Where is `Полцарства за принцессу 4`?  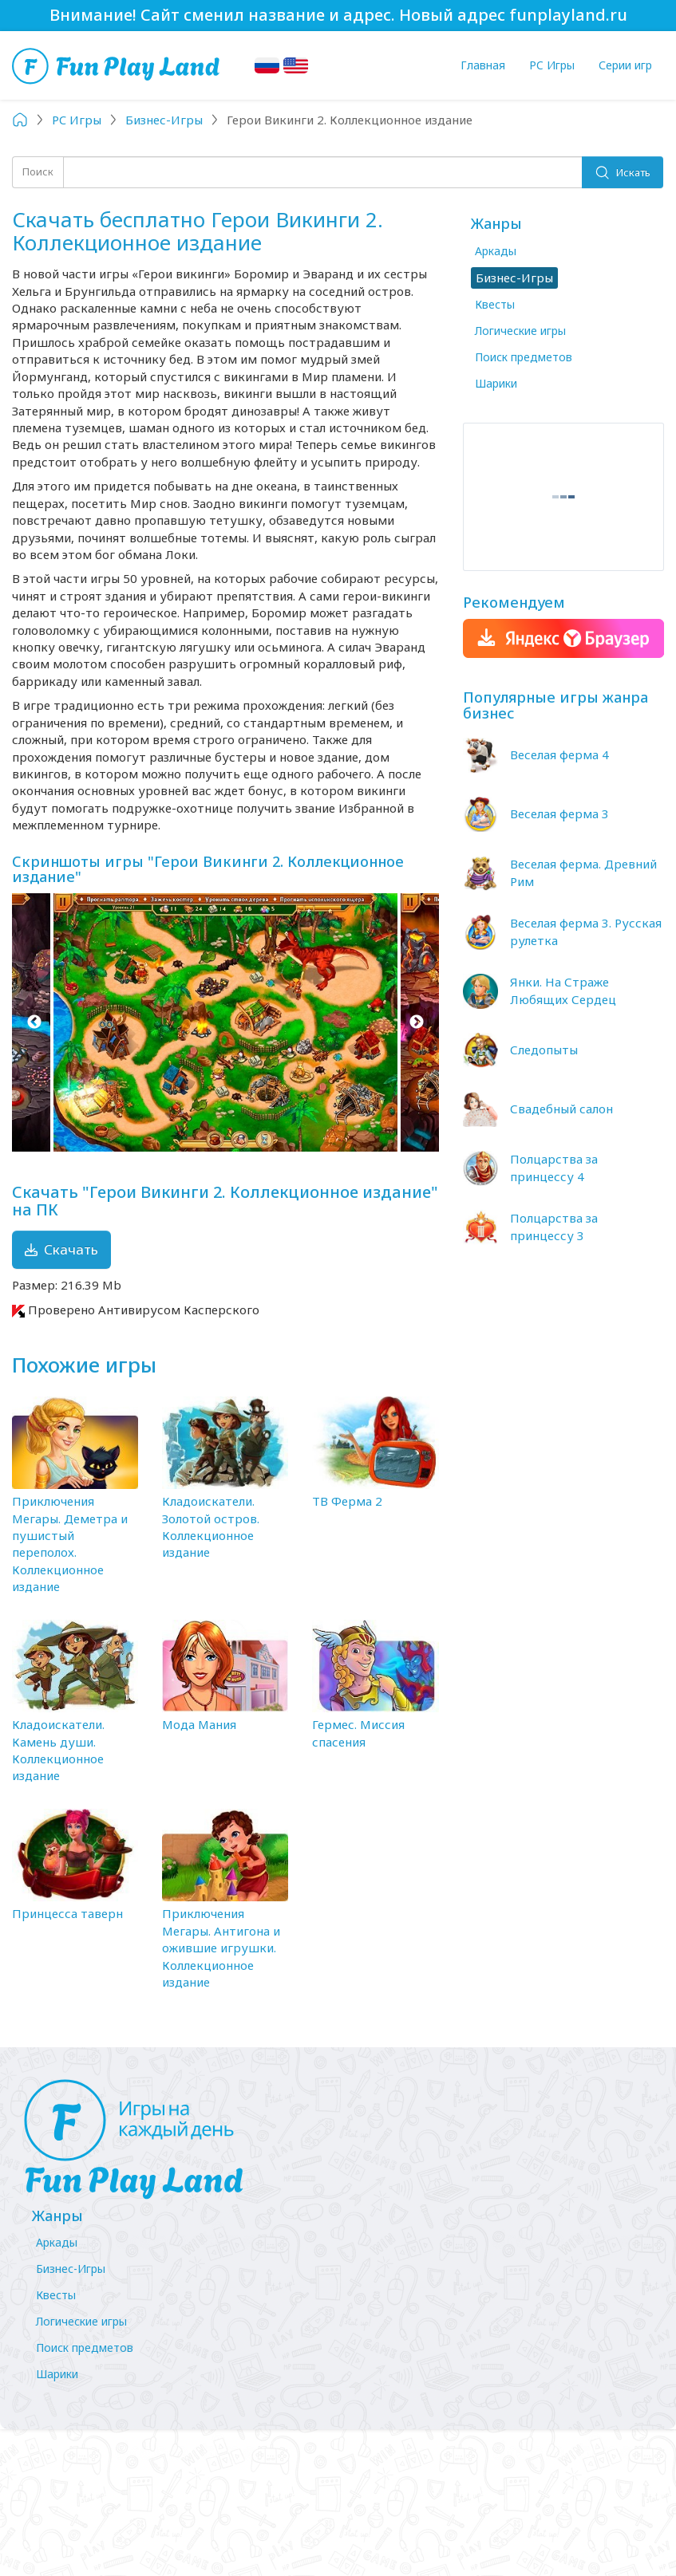 Полцарства за принцессу 4 is located at coordinates (554, 1167).